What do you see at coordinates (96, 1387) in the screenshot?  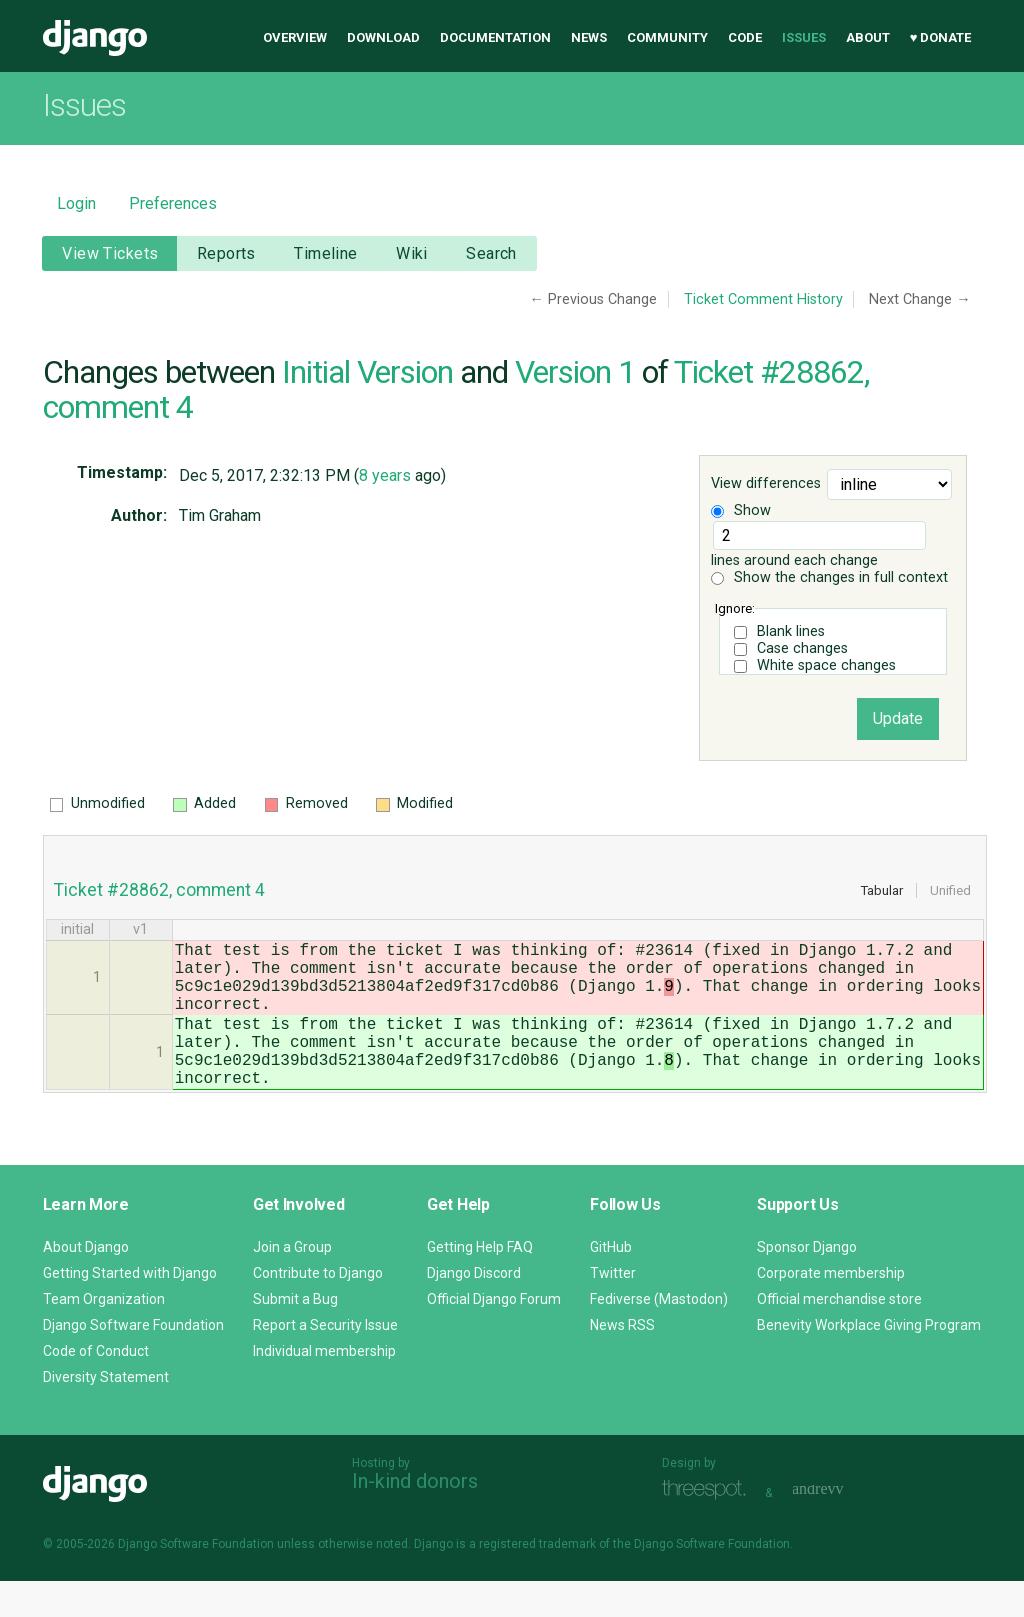 I see `Code of Conduct` at bounding box center [96, 1387].